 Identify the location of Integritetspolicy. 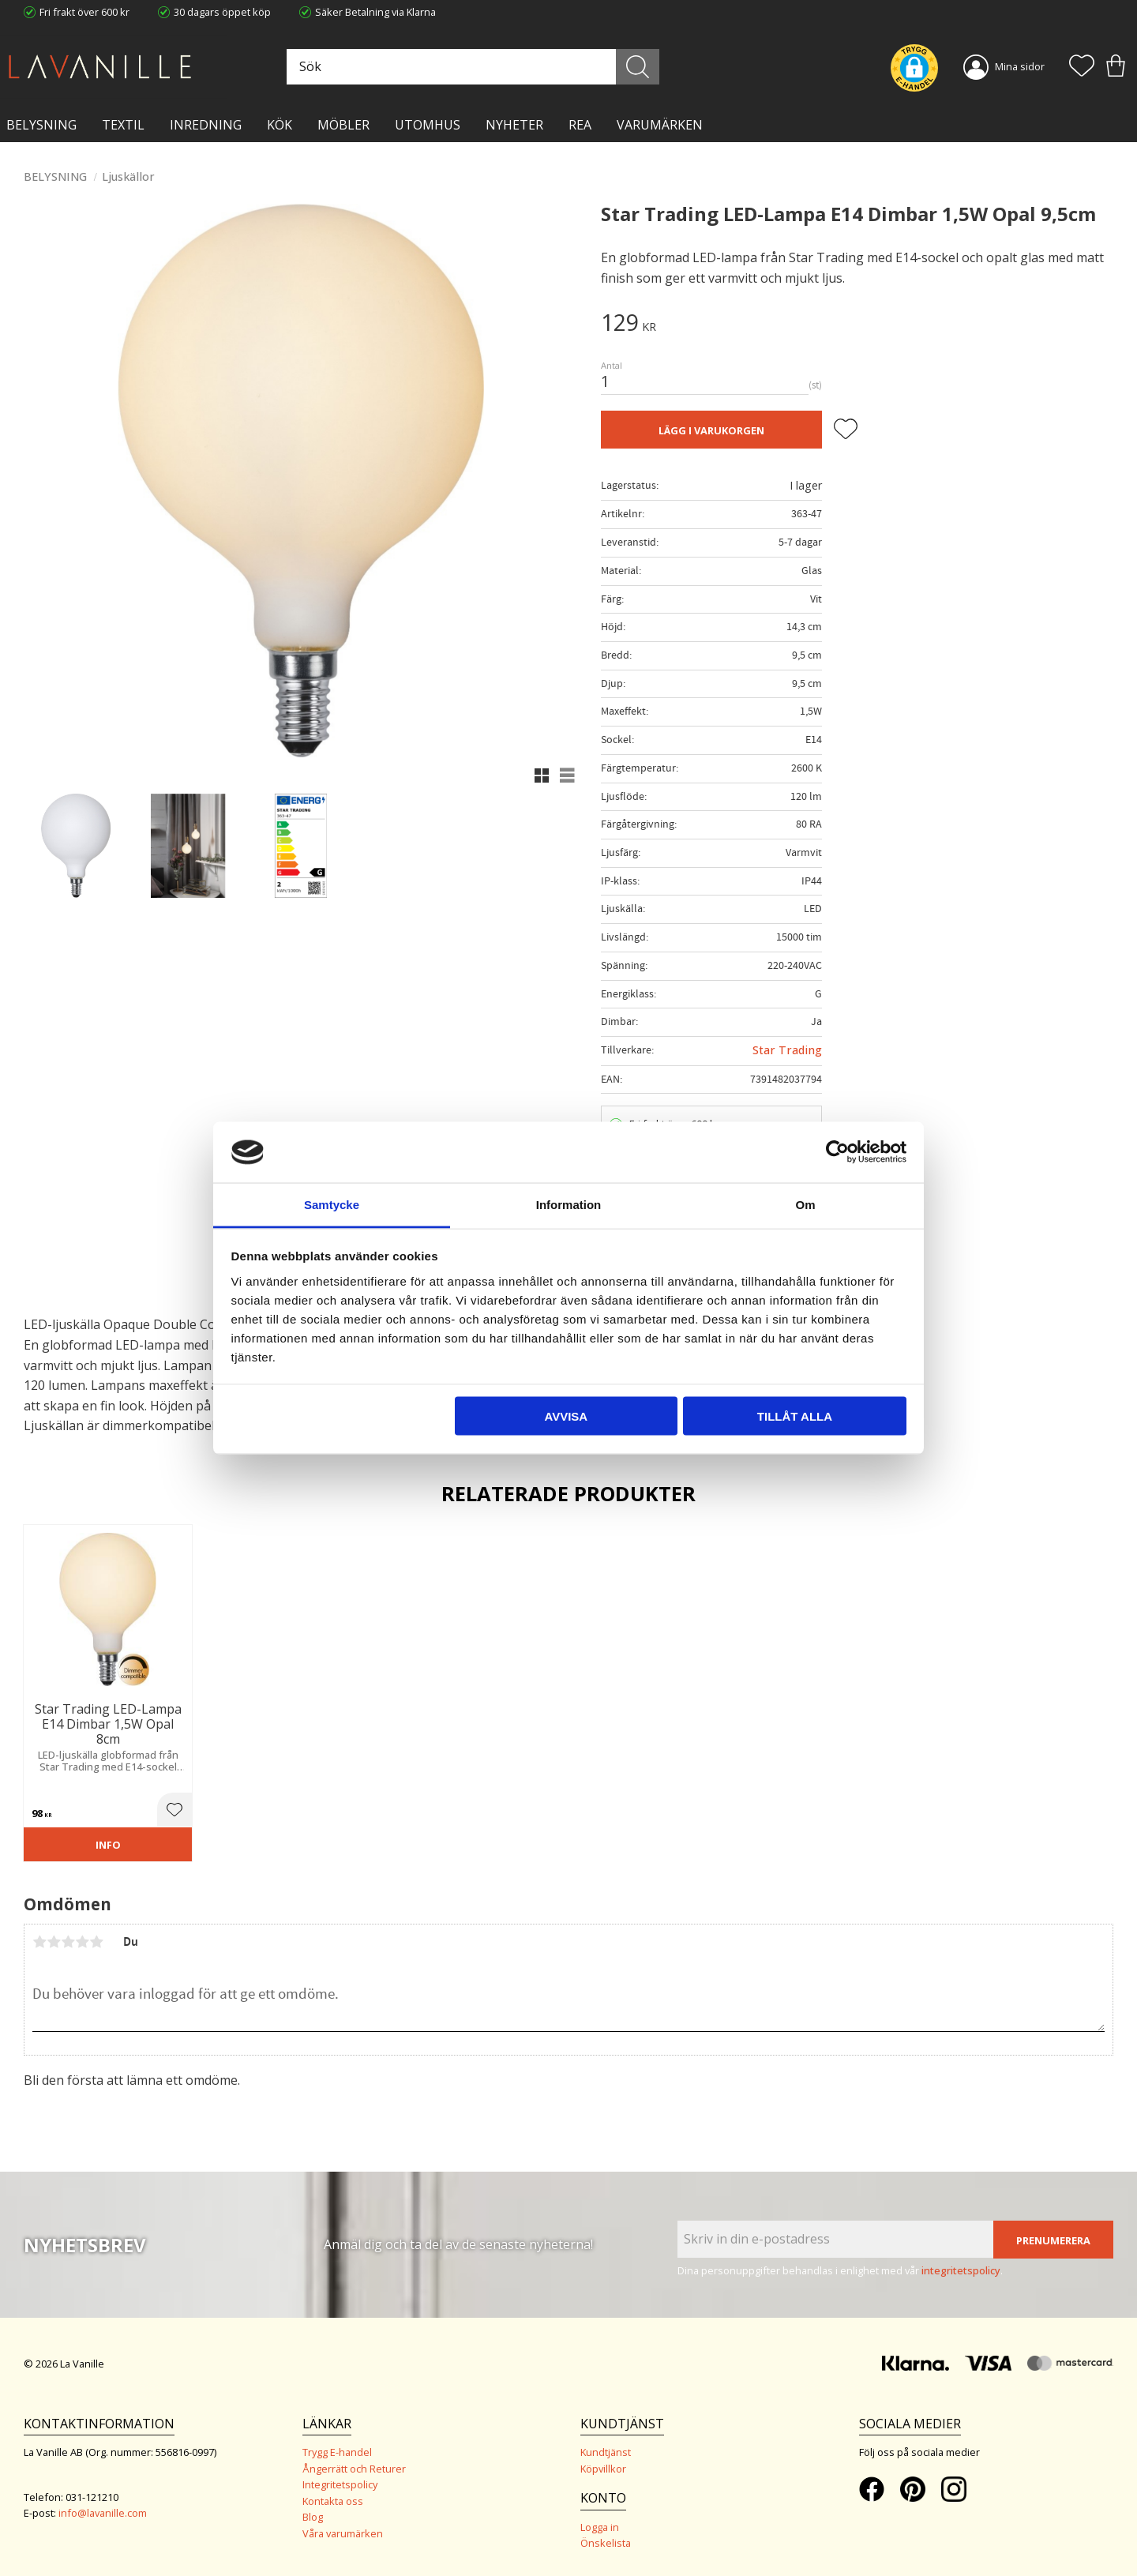
(339, 2484).